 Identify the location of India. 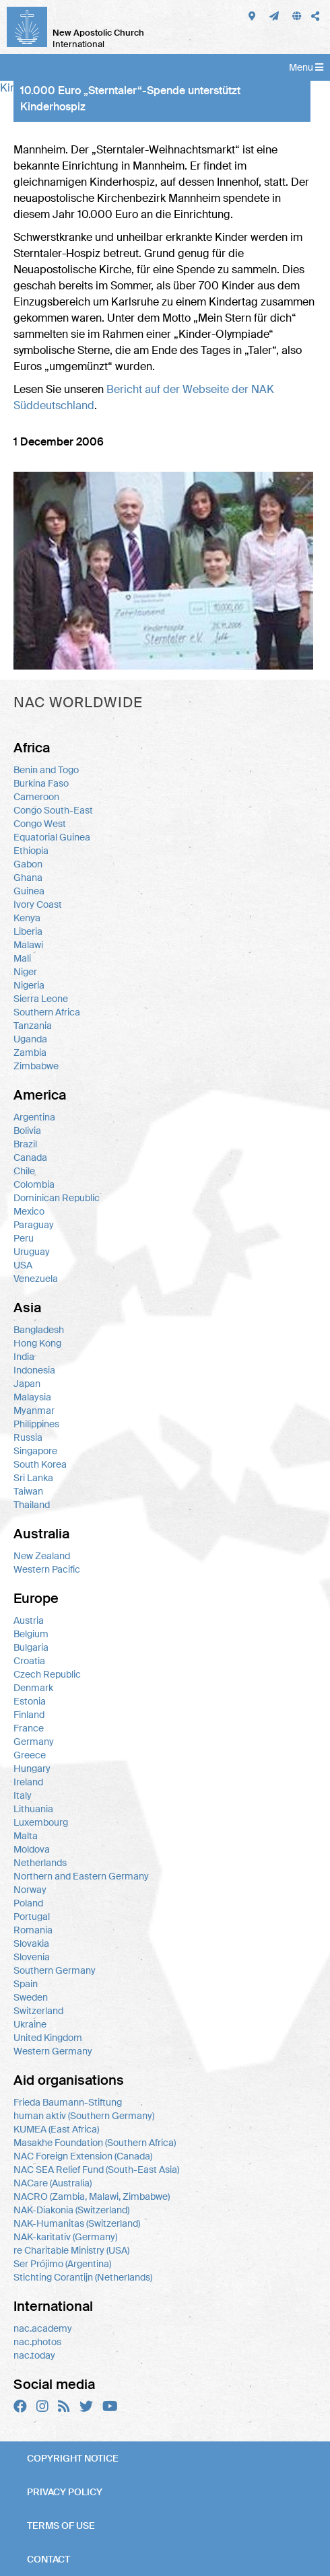
(23, 1357).